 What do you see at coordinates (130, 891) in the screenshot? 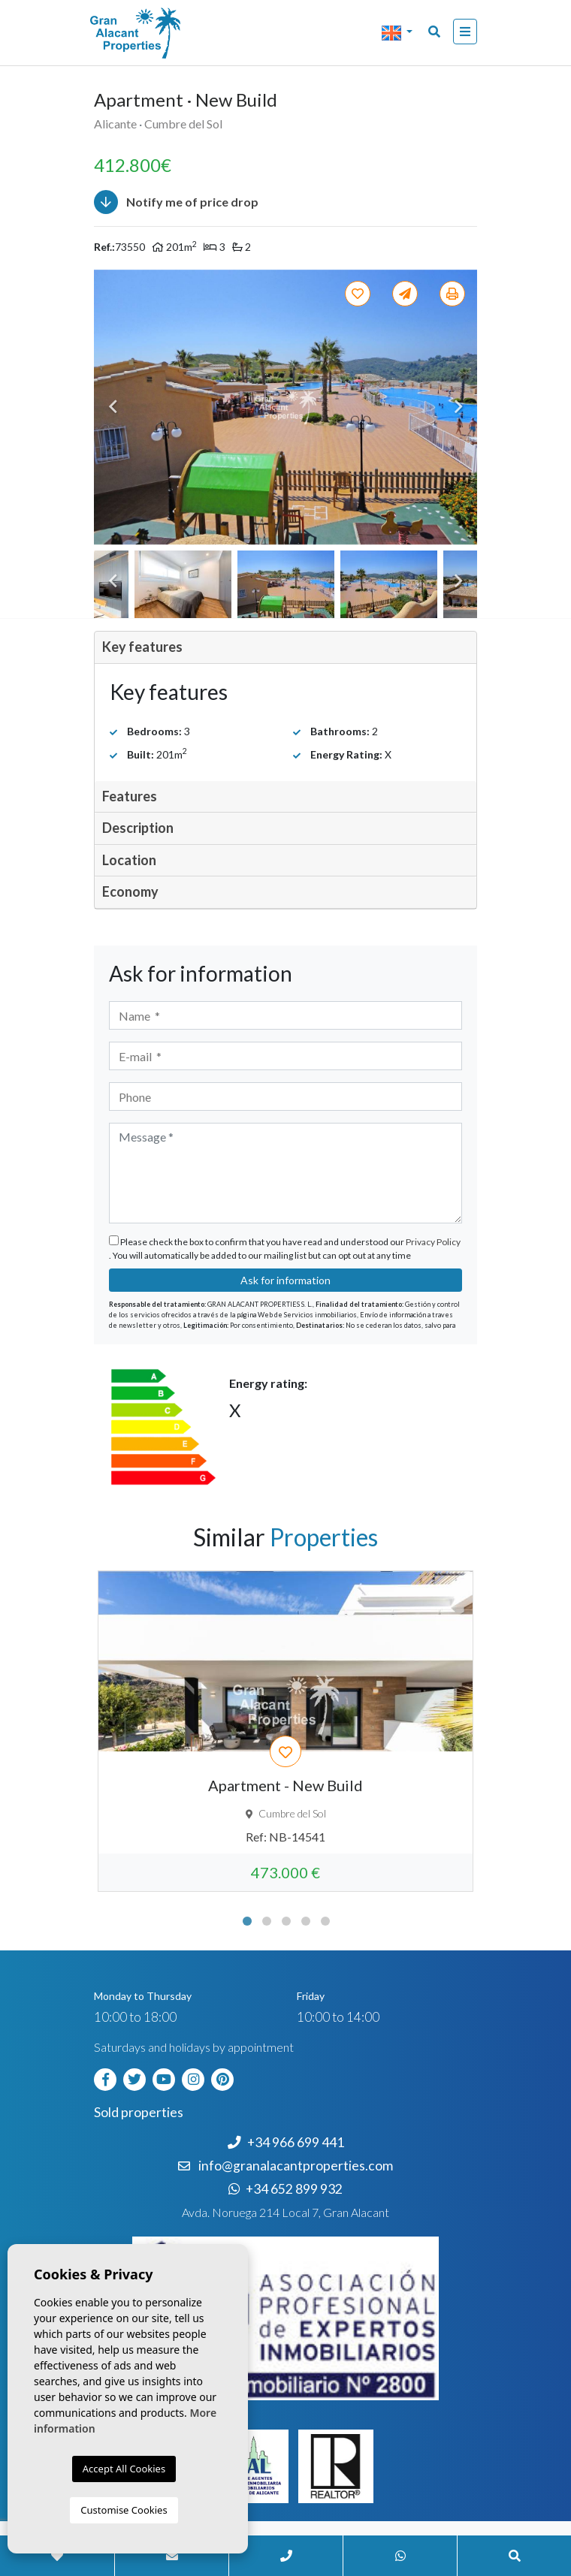
I see `Economy` at bounding box center [130, 891].